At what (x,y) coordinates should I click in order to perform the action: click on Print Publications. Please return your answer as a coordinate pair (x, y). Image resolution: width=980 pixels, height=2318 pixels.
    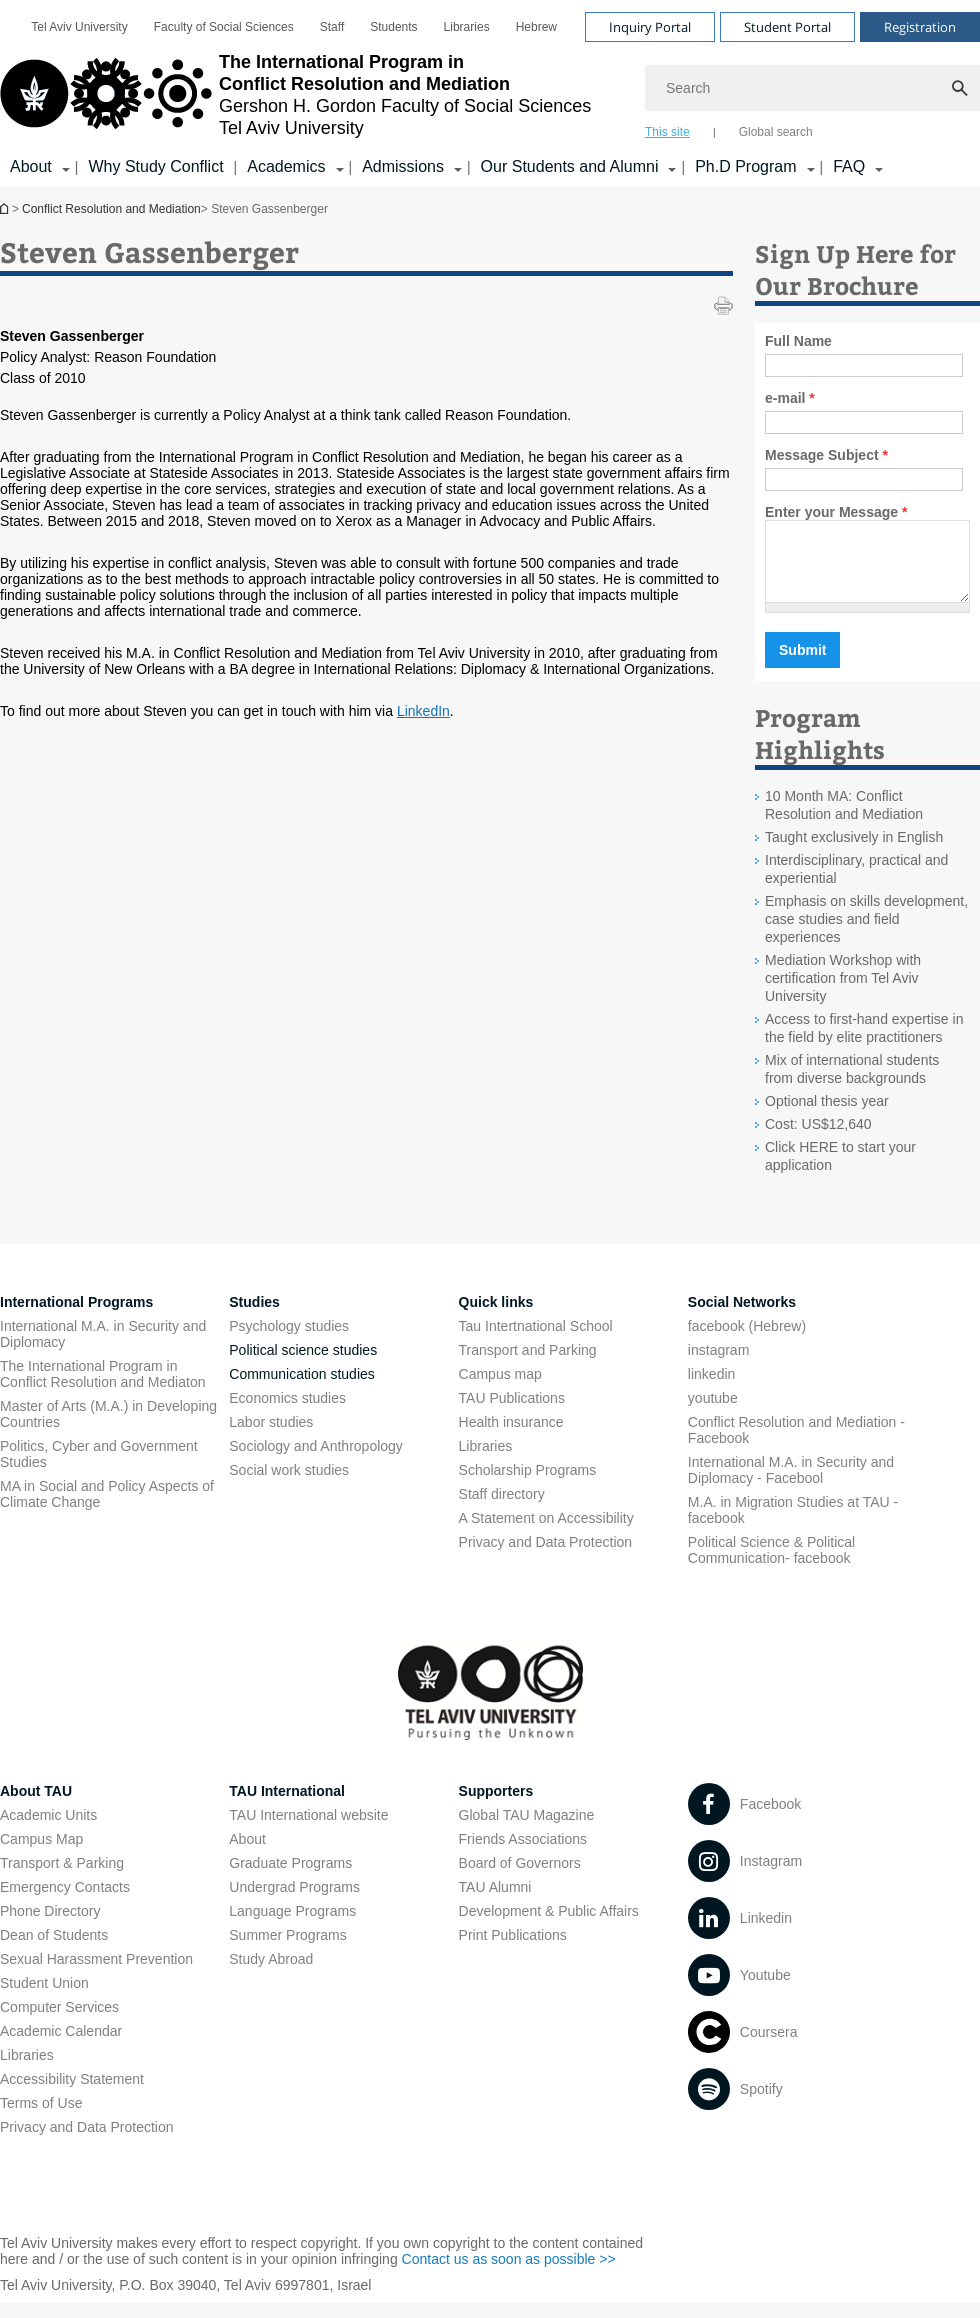
    Looking at the image, I should click on (513, 1950).